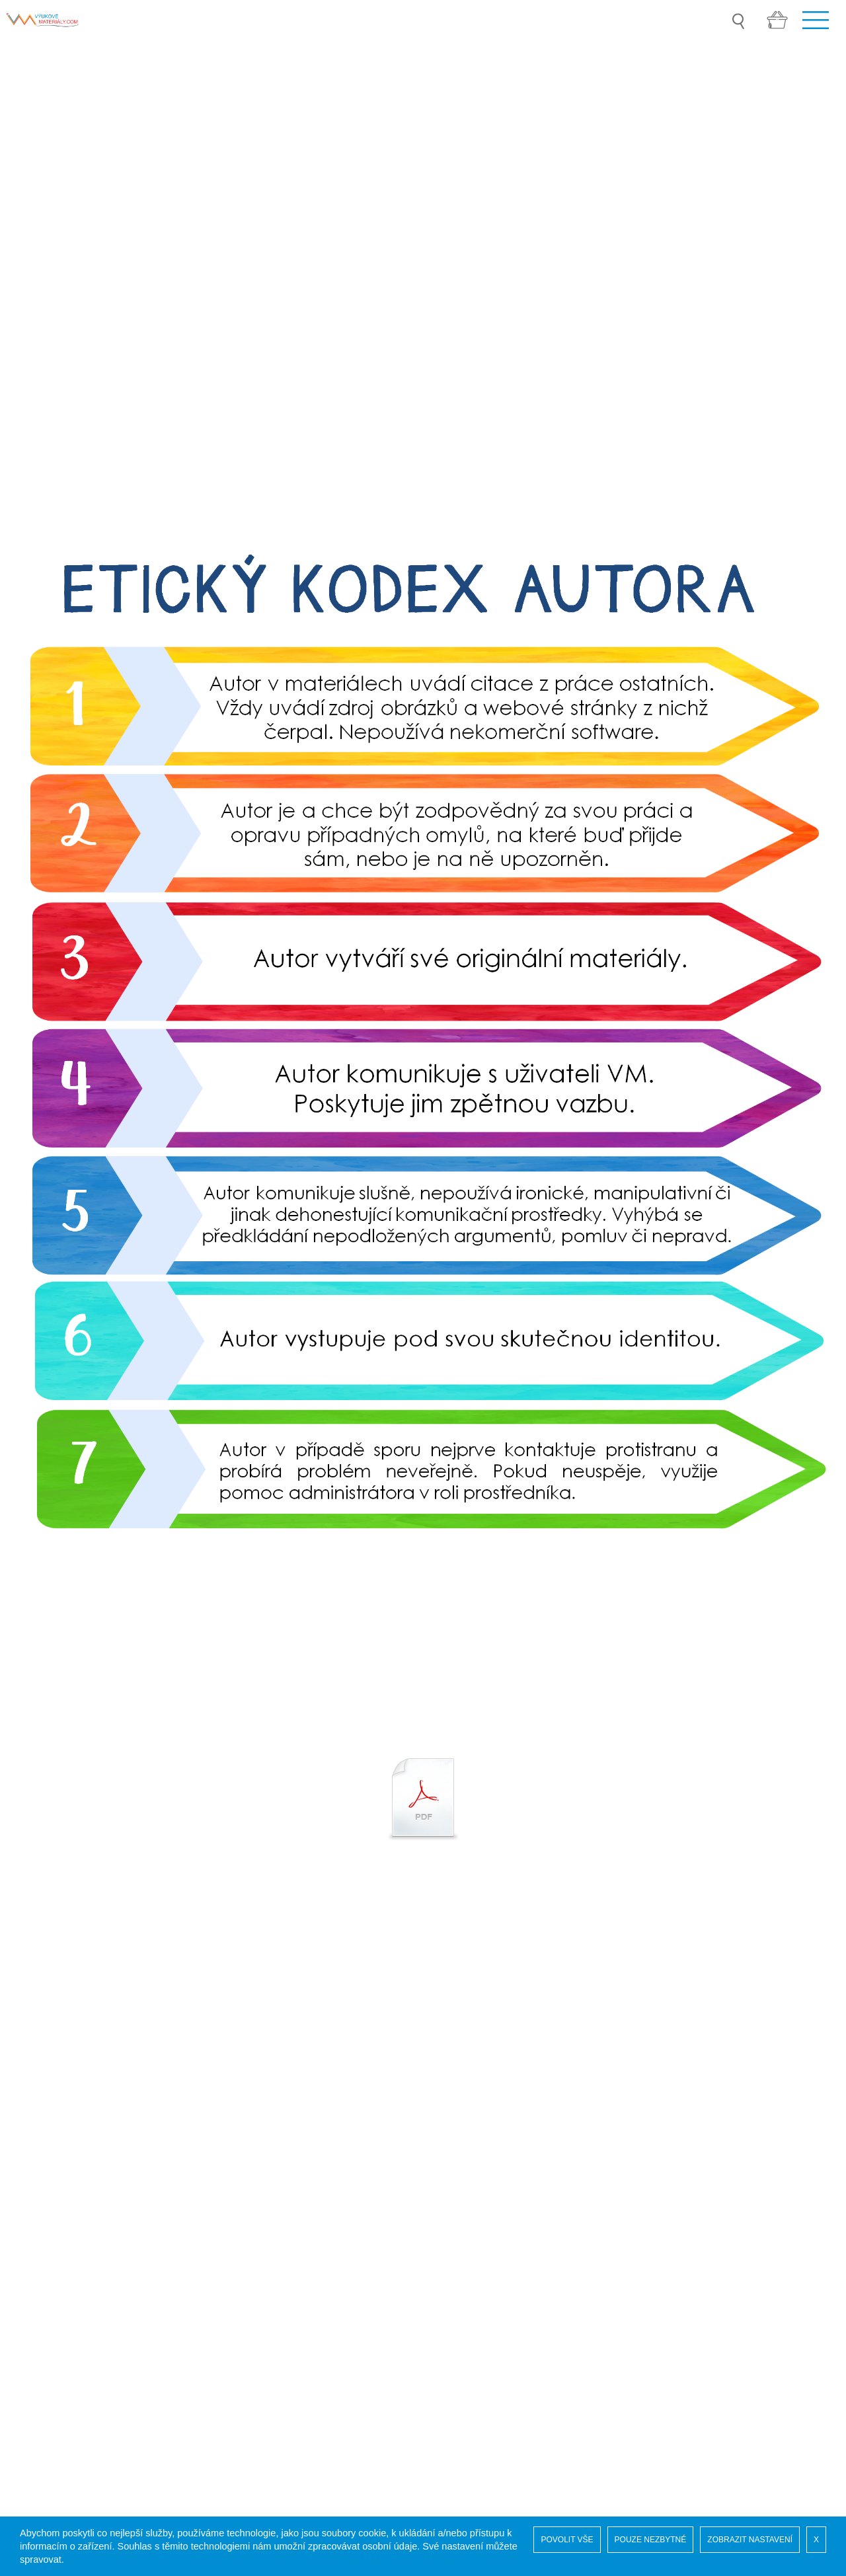  What do you see at coordinates (35, 2135) in the screenshot?
I see `Úvod` at bounding box center [35, 2135].